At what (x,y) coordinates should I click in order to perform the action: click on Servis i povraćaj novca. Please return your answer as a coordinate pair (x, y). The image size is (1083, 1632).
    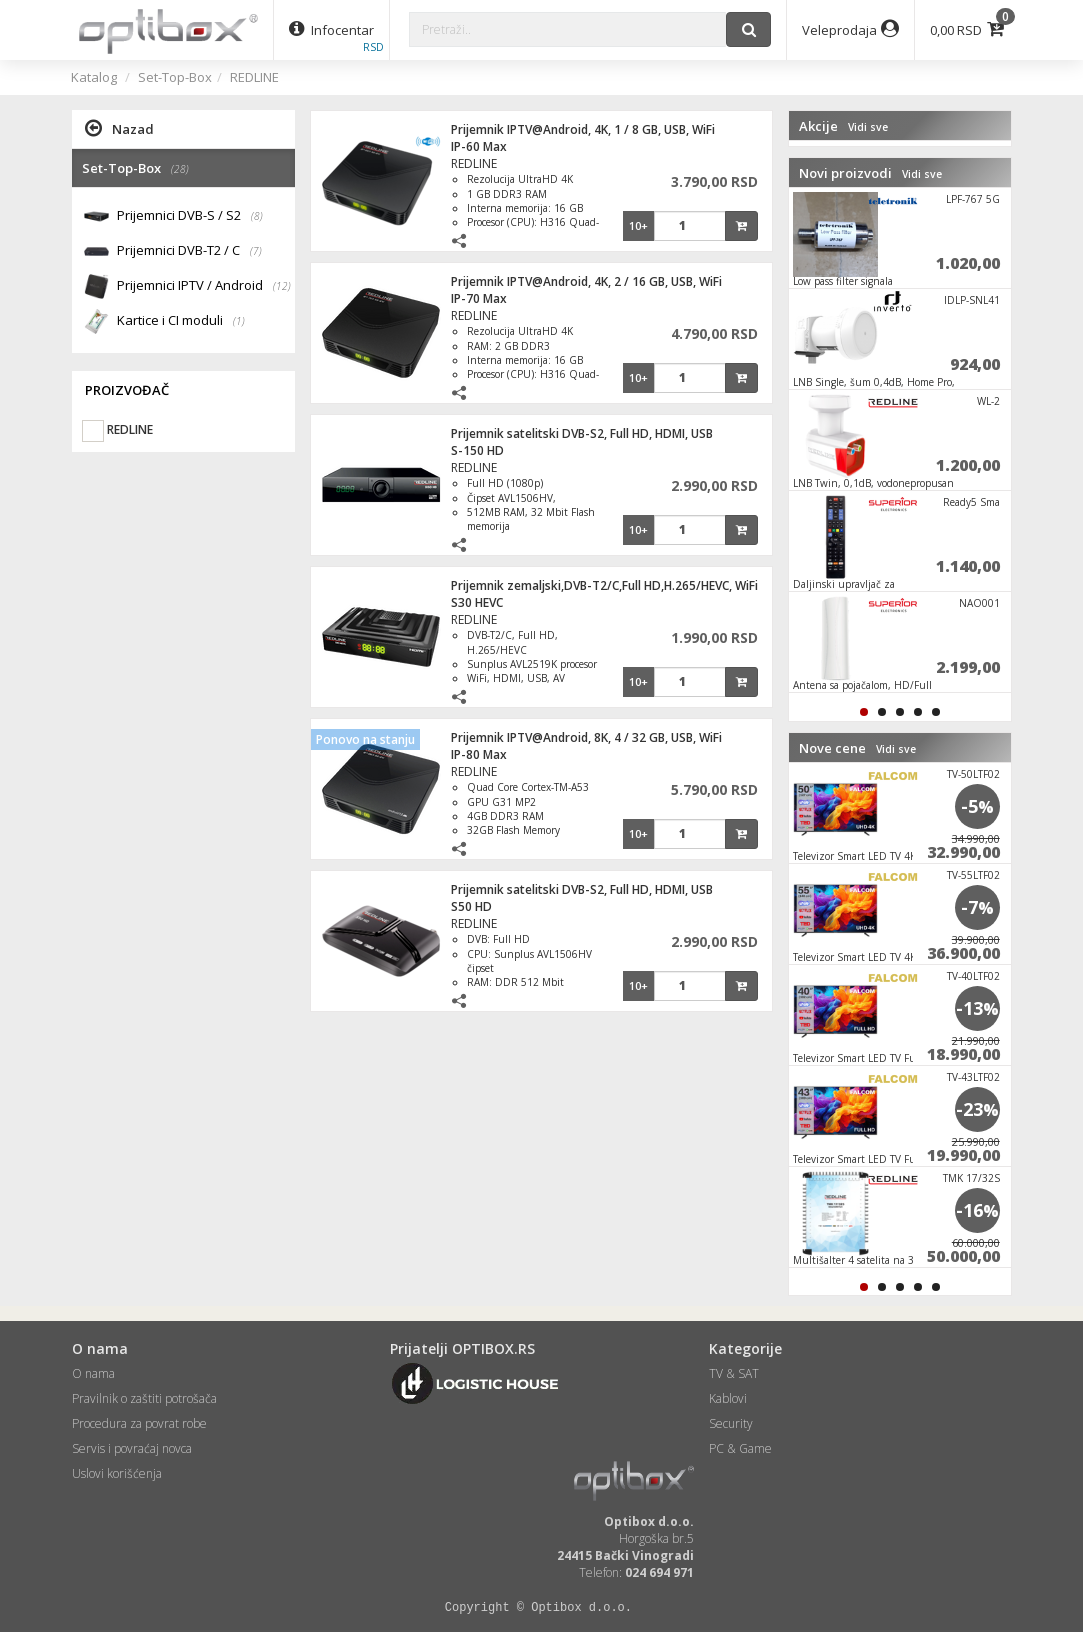
    Looking at the image, I should click on (132, 1448).